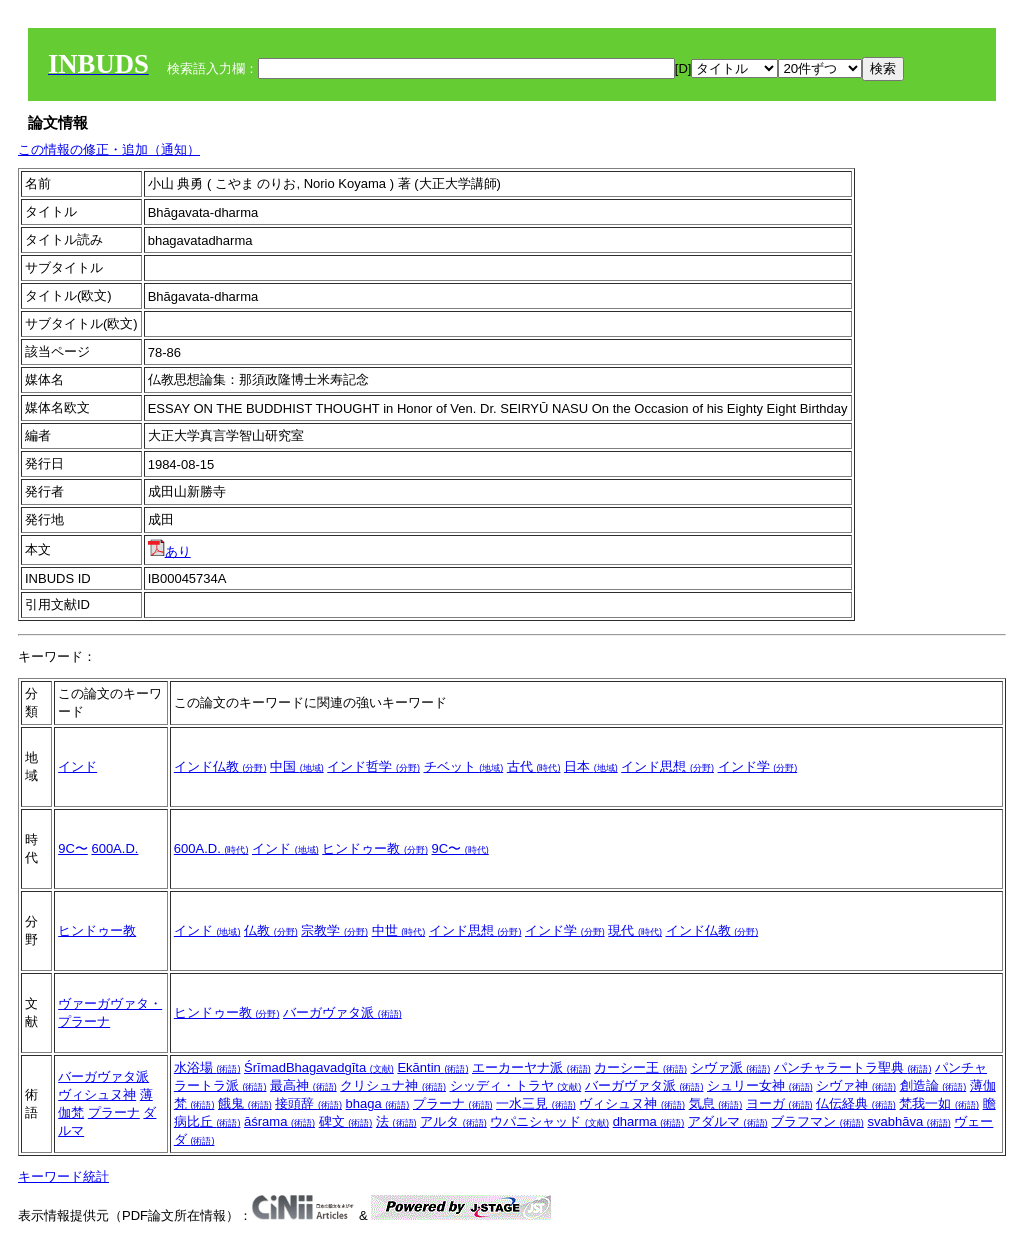 This screenshot has width=1024, height=1242. Describe the element at coordinates (346, 1121) in the screenshot. I see `碑文` at that location.